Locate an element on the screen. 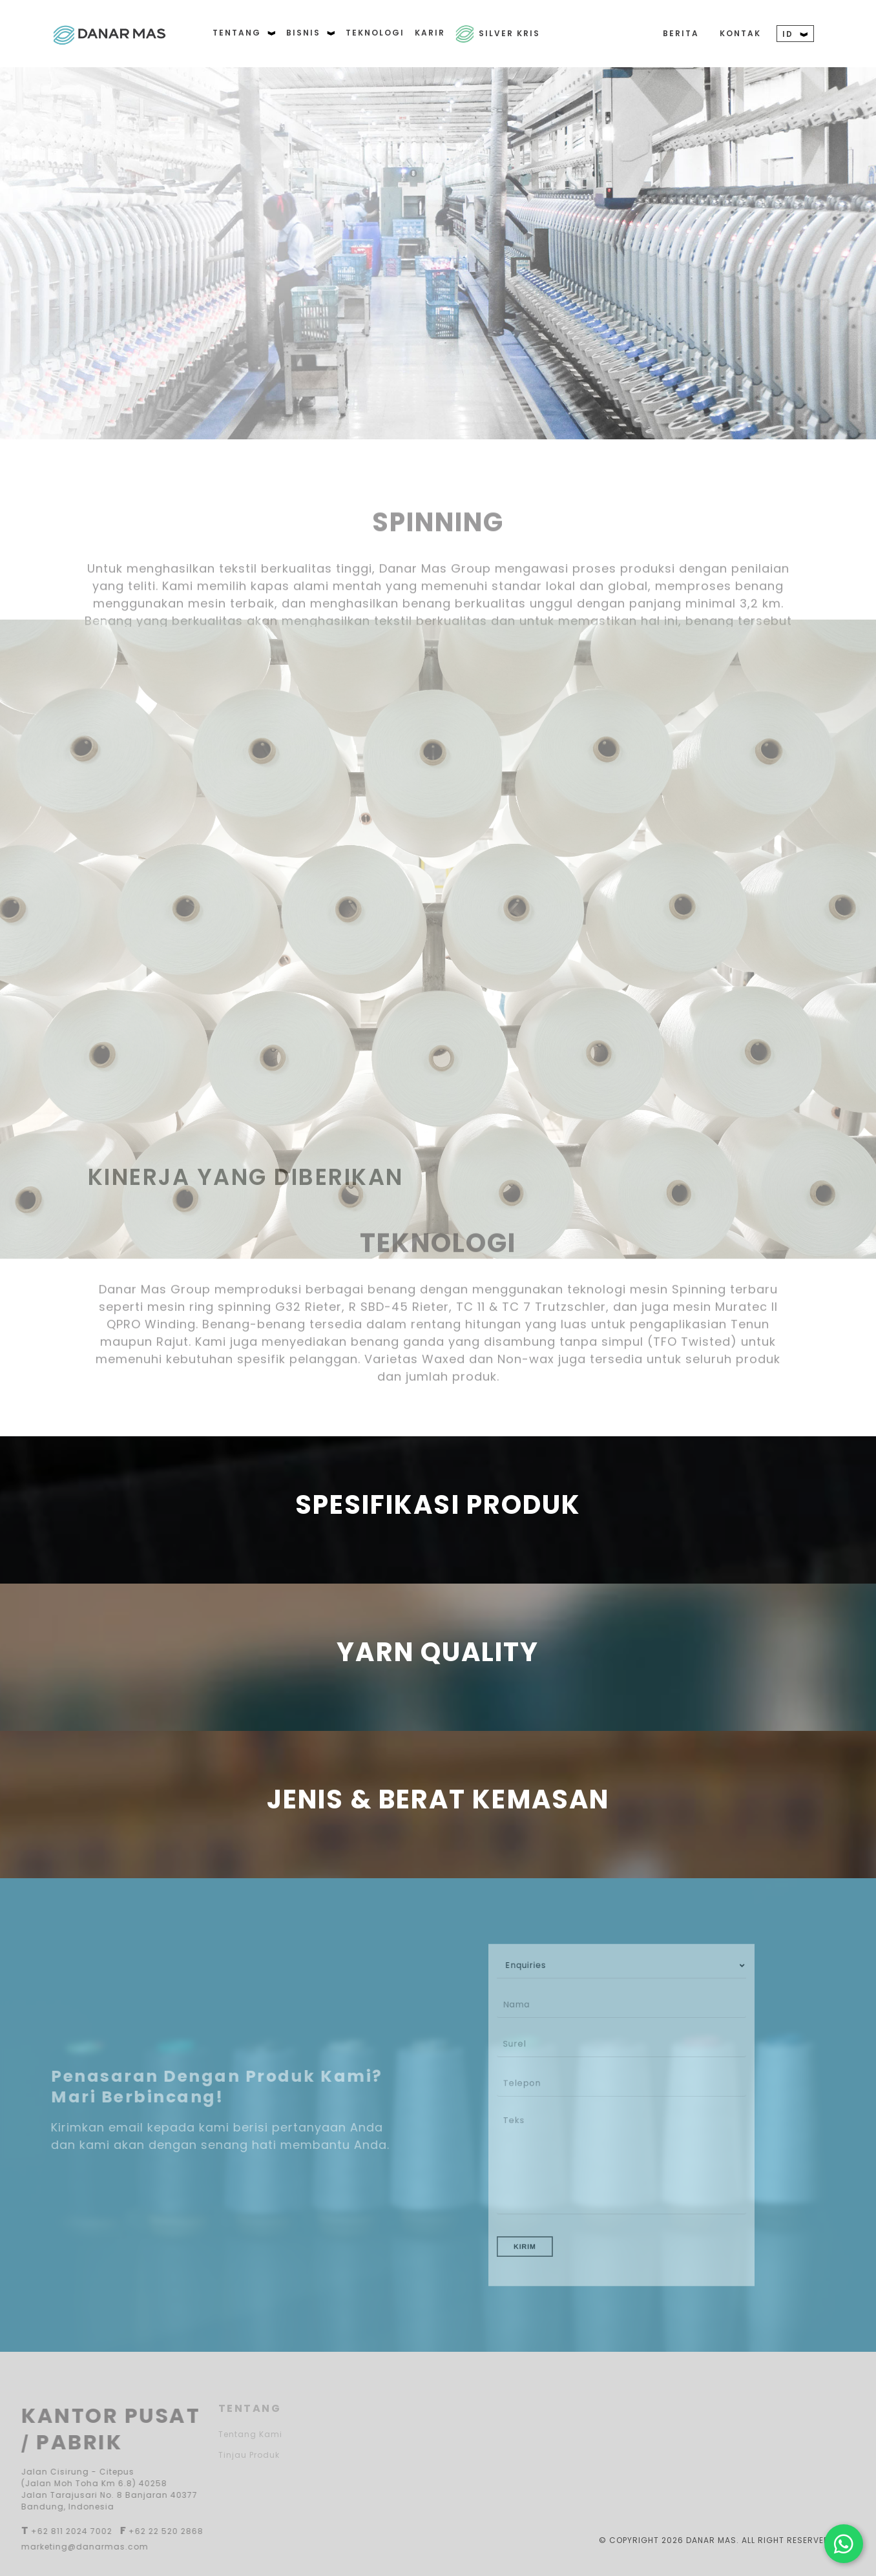 This screenshot has width=876, height=2576. KARIR is located at coordinates (430, 32).